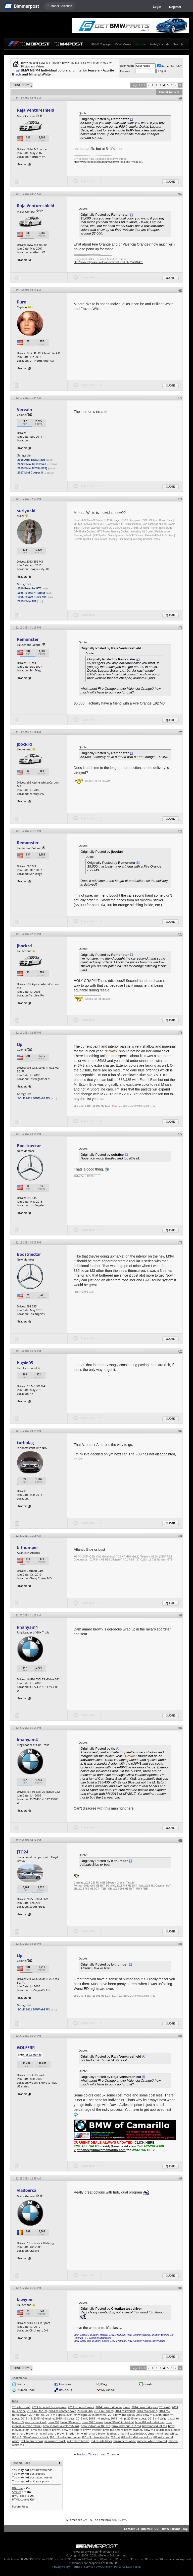  I want to click on bmw individual color f82 m4, so click(61, 2426).